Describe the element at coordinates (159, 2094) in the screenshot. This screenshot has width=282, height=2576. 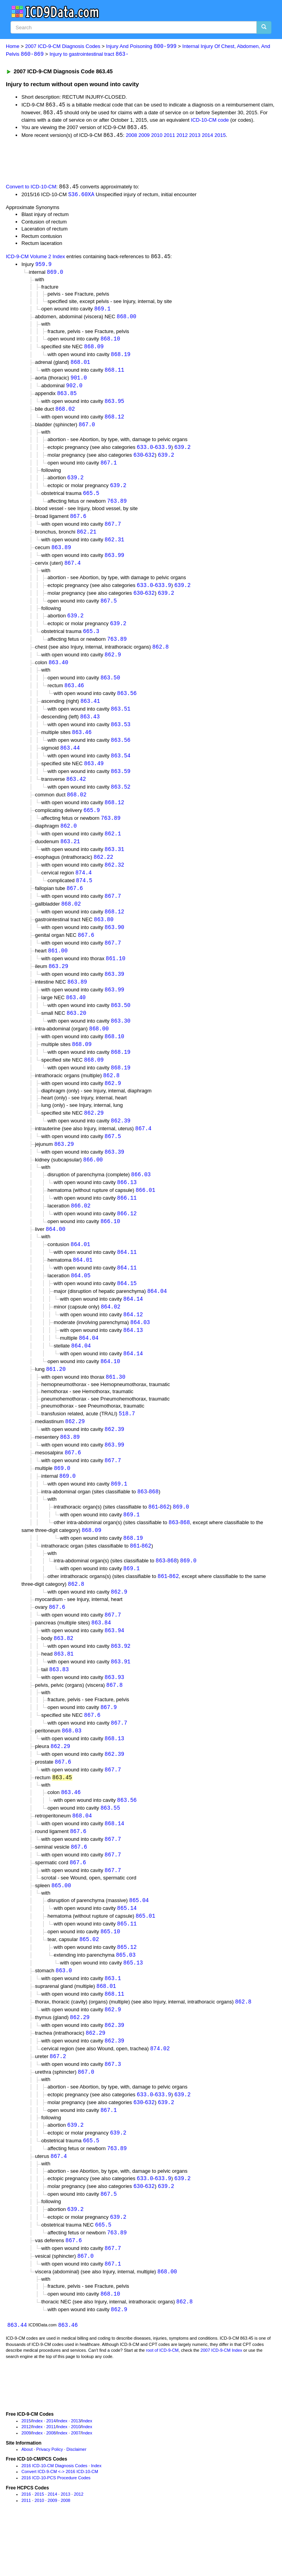
I see `874.02` at that location.